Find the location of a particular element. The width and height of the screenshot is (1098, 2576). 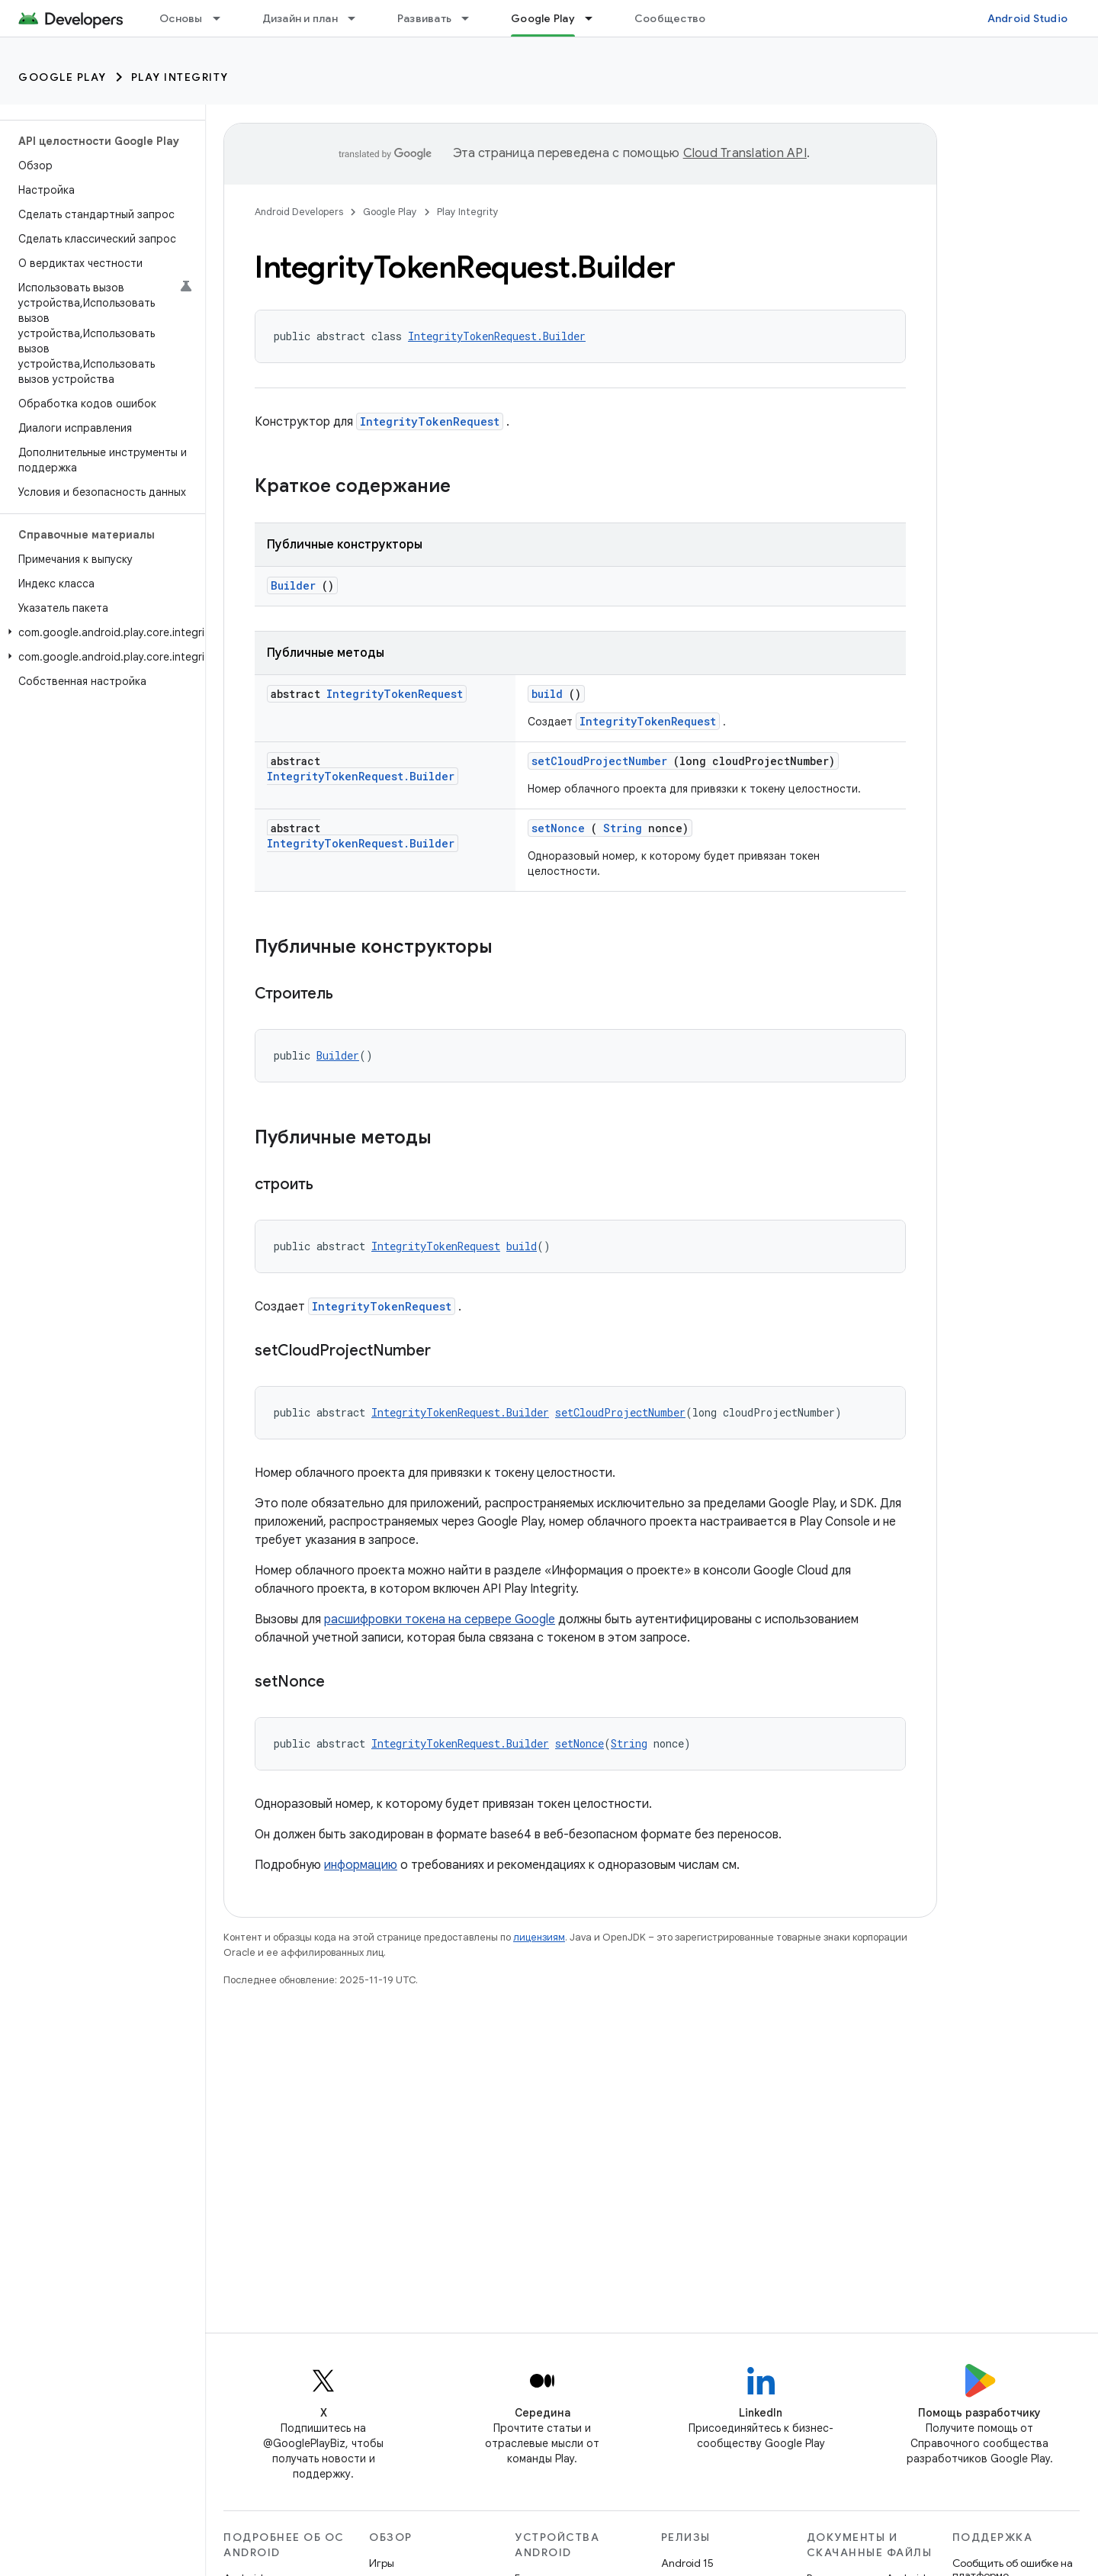

Cloud Translation API is located at coordinates (745, 153).